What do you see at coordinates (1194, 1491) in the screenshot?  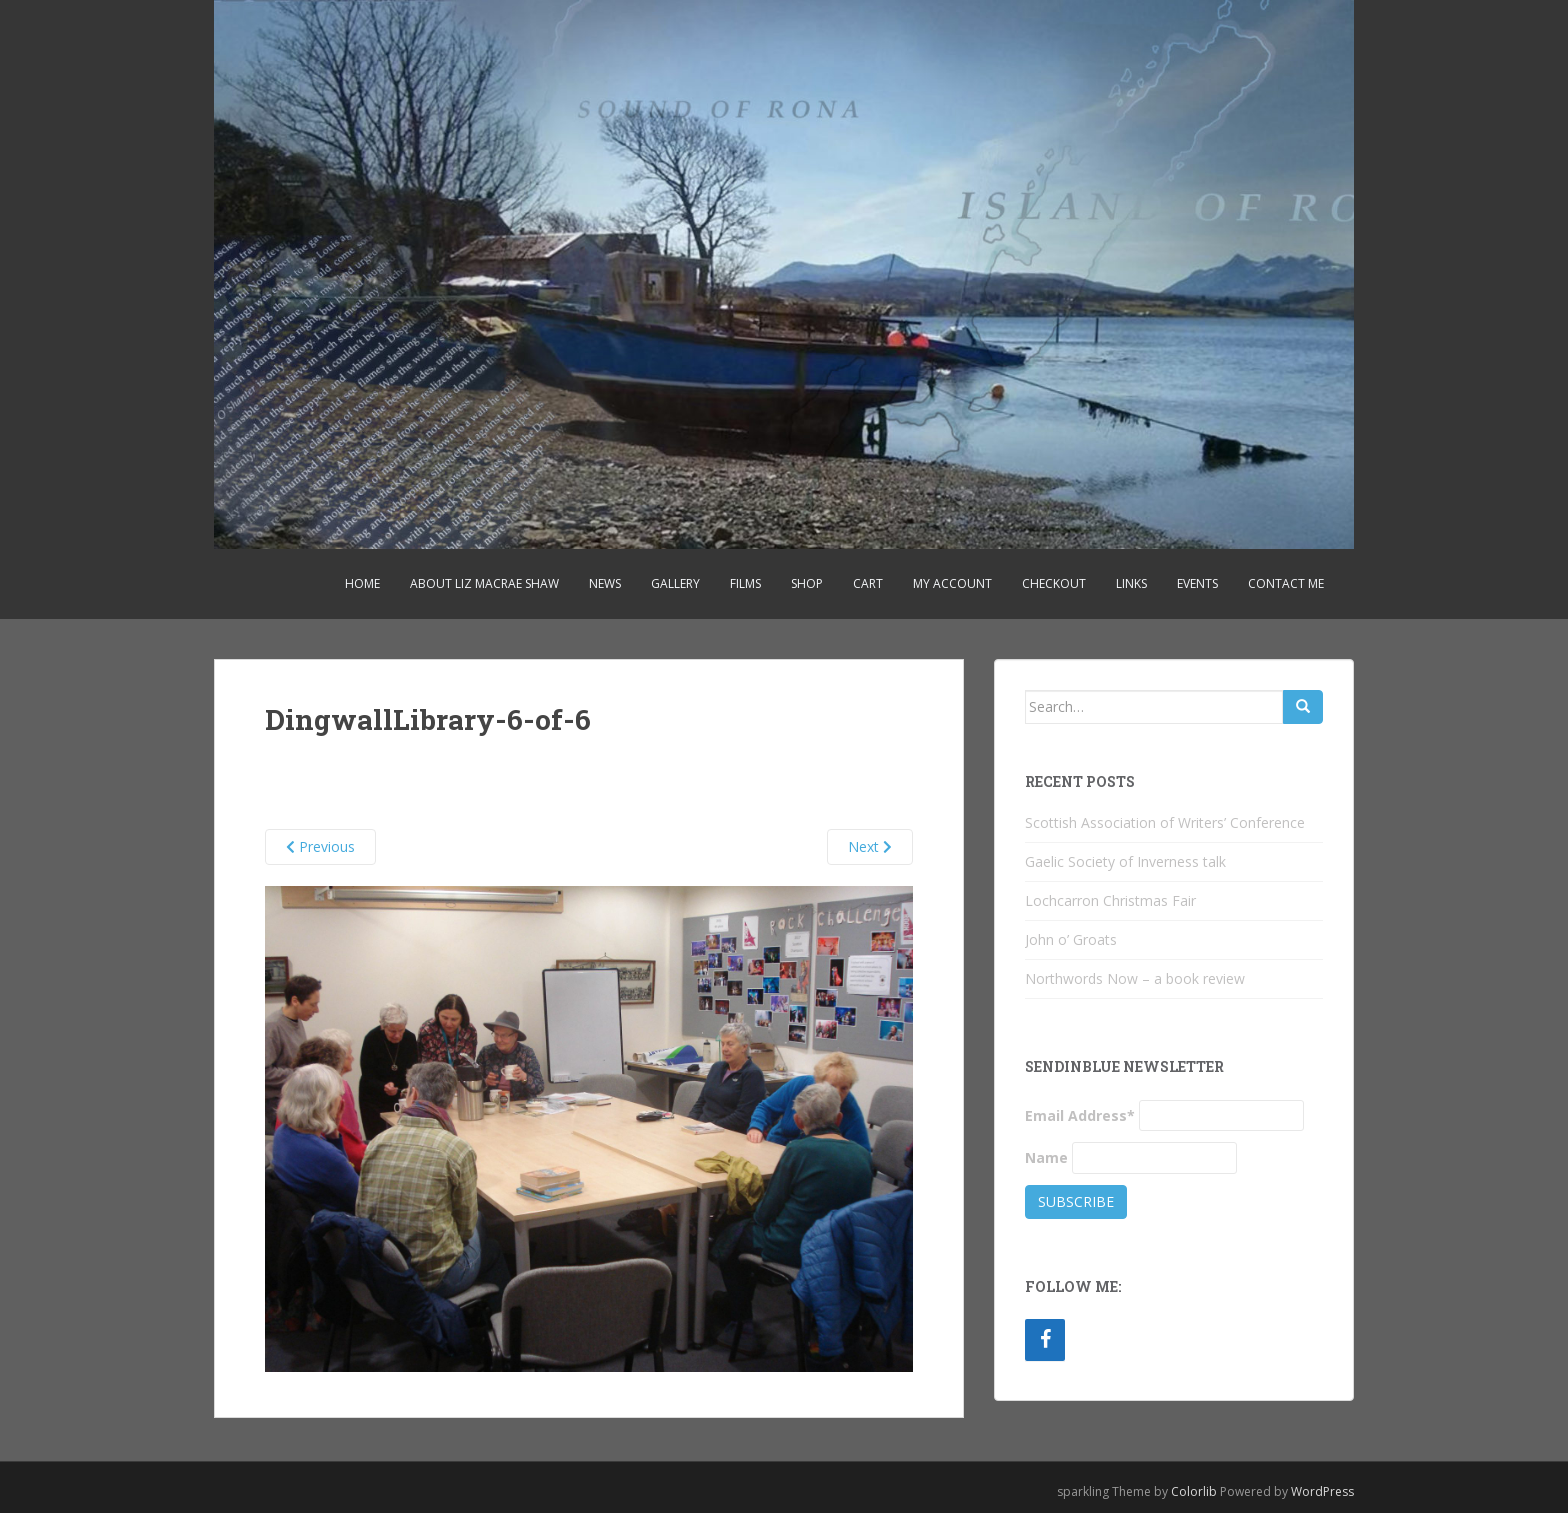 I see `Colorlib` at bounding box center [1194, 1491].